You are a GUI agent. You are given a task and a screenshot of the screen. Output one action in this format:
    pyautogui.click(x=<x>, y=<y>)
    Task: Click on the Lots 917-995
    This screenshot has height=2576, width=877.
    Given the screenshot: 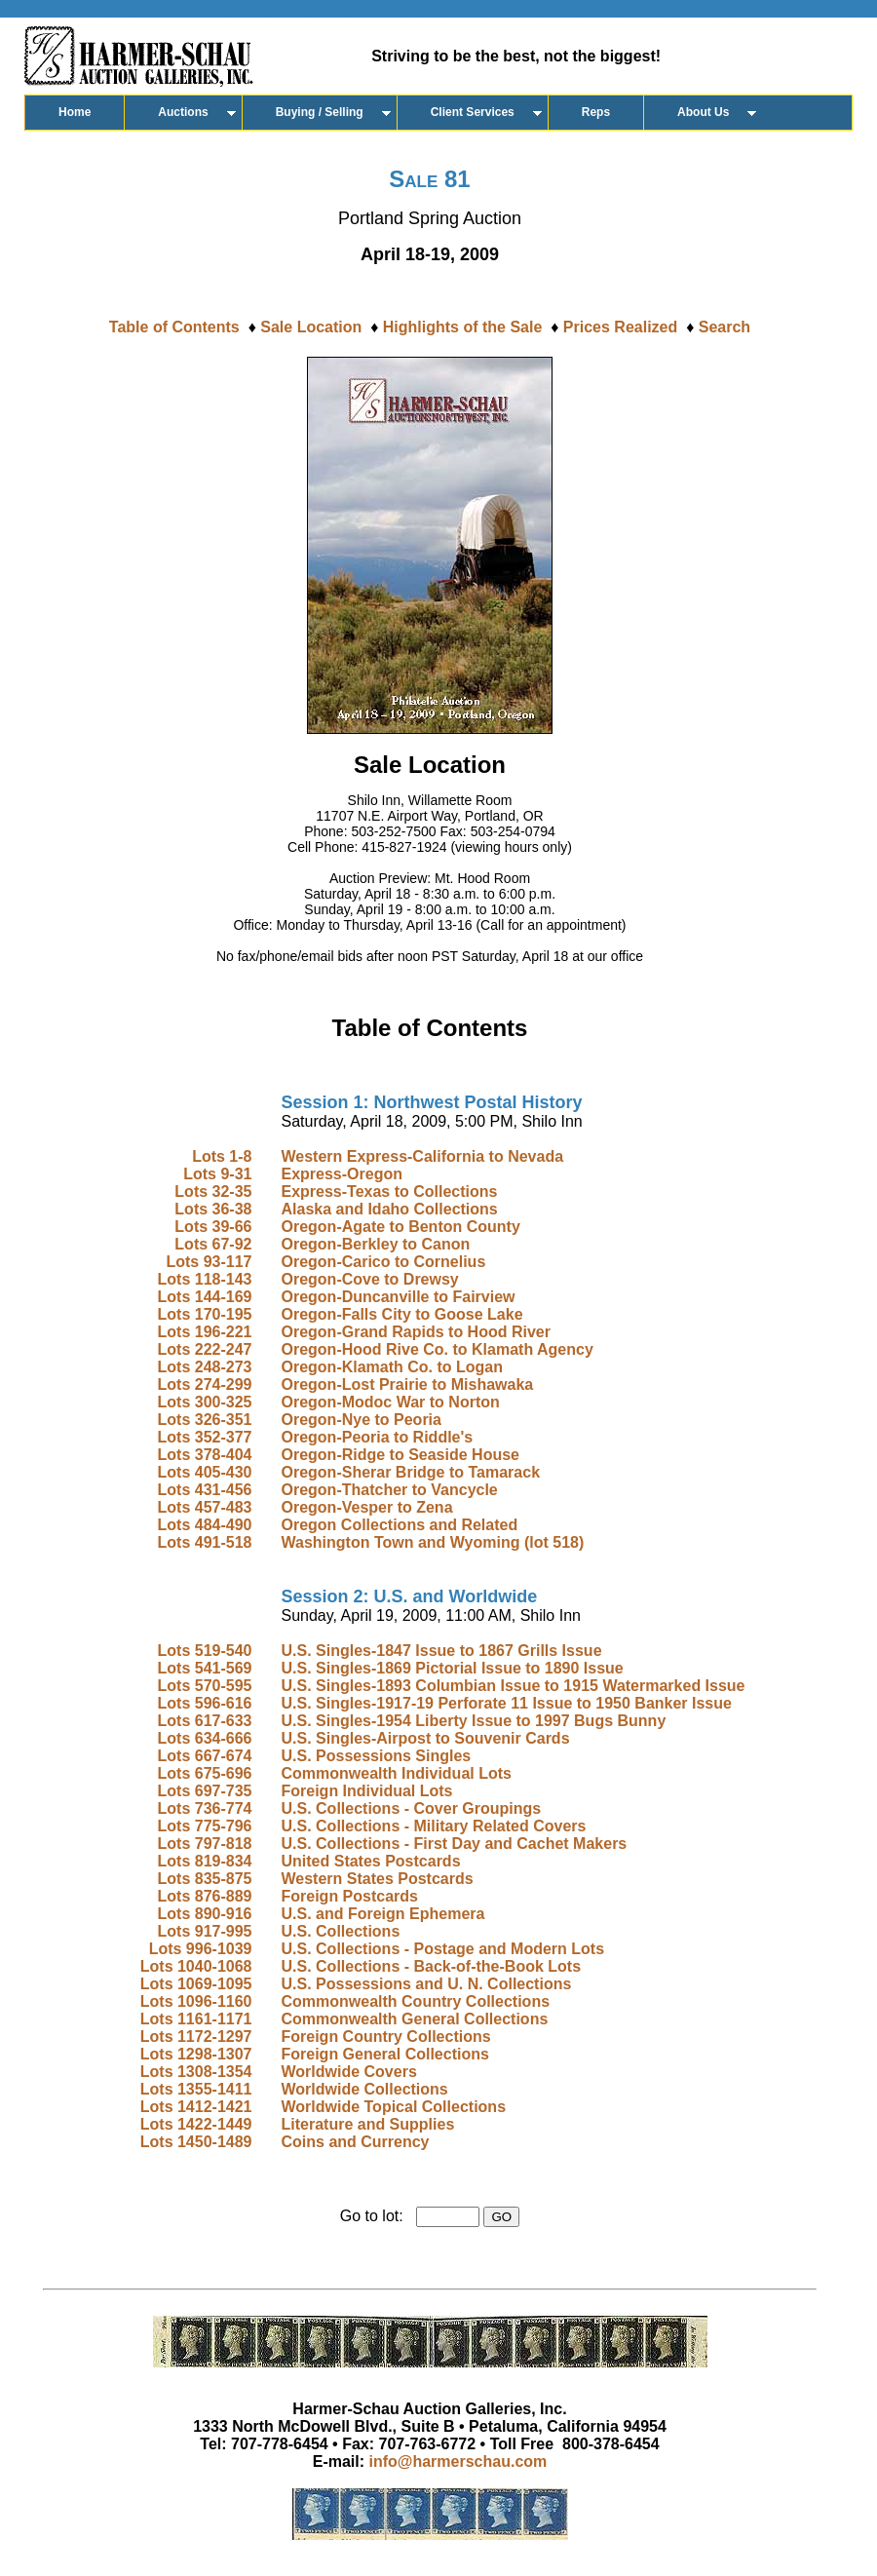 What is the action you would take?
    pyautogui.click(x=205, y=1931)
    